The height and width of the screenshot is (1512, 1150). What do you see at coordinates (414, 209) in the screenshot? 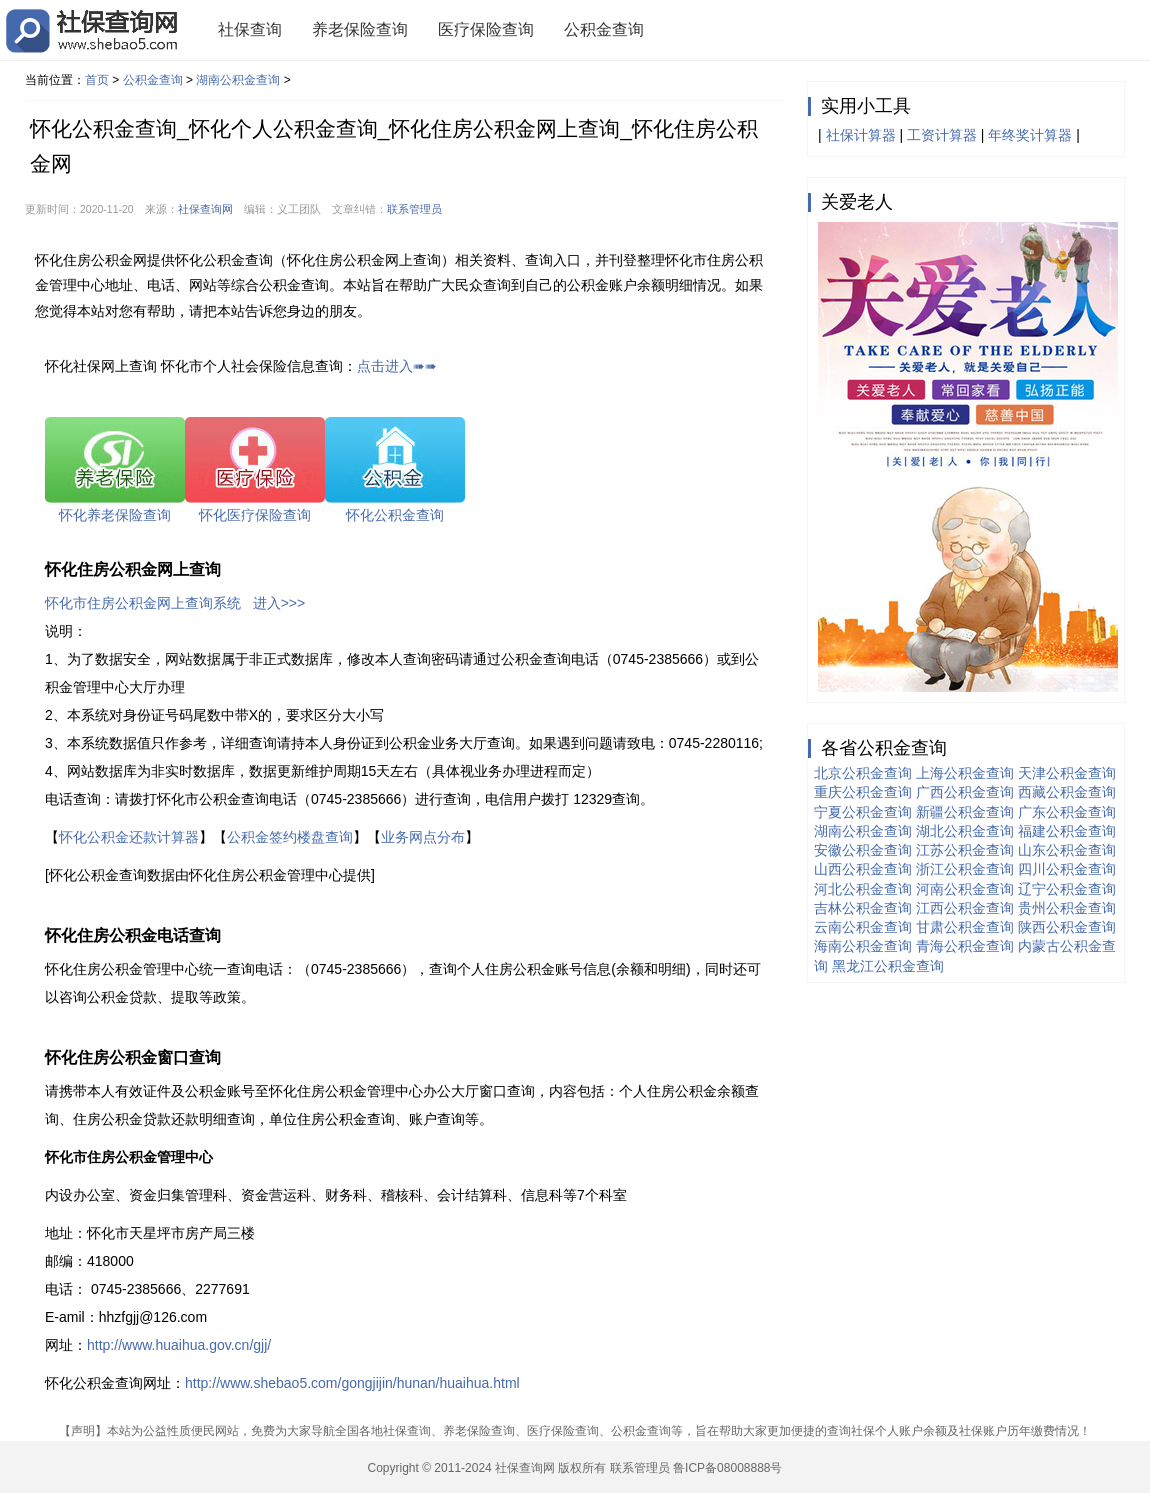
I see `联系管理员` at bounding box center [414, 209].